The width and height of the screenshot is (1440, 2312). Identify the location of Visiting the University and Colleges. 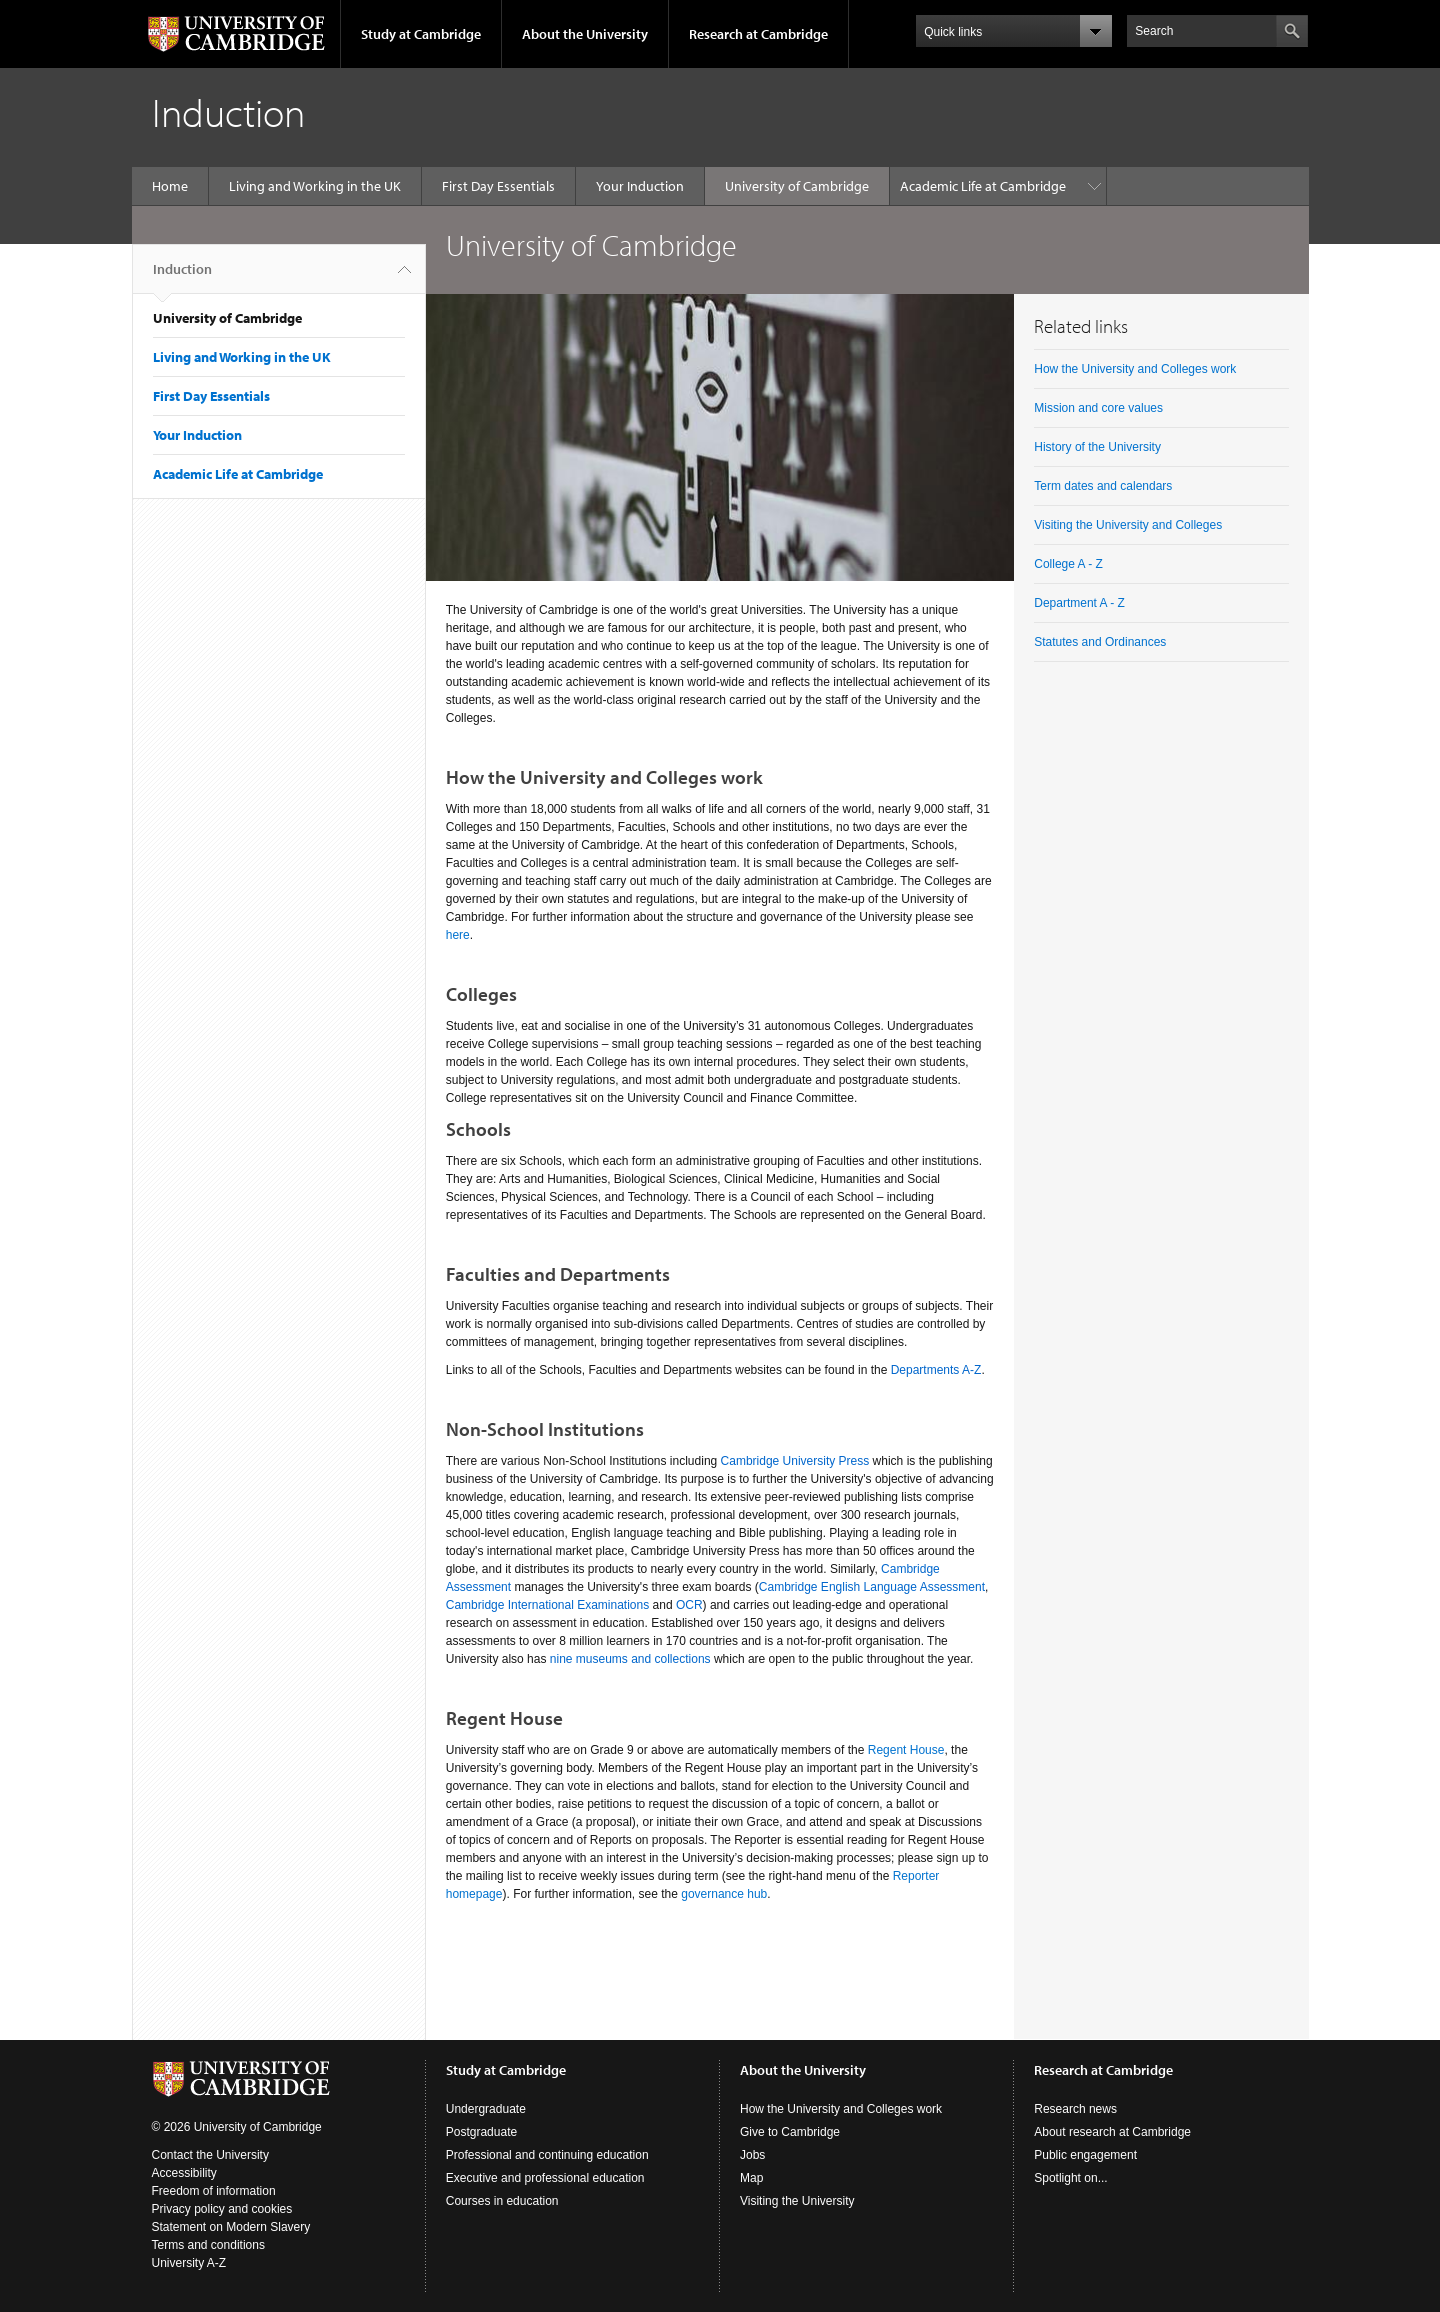
(1128, 525).